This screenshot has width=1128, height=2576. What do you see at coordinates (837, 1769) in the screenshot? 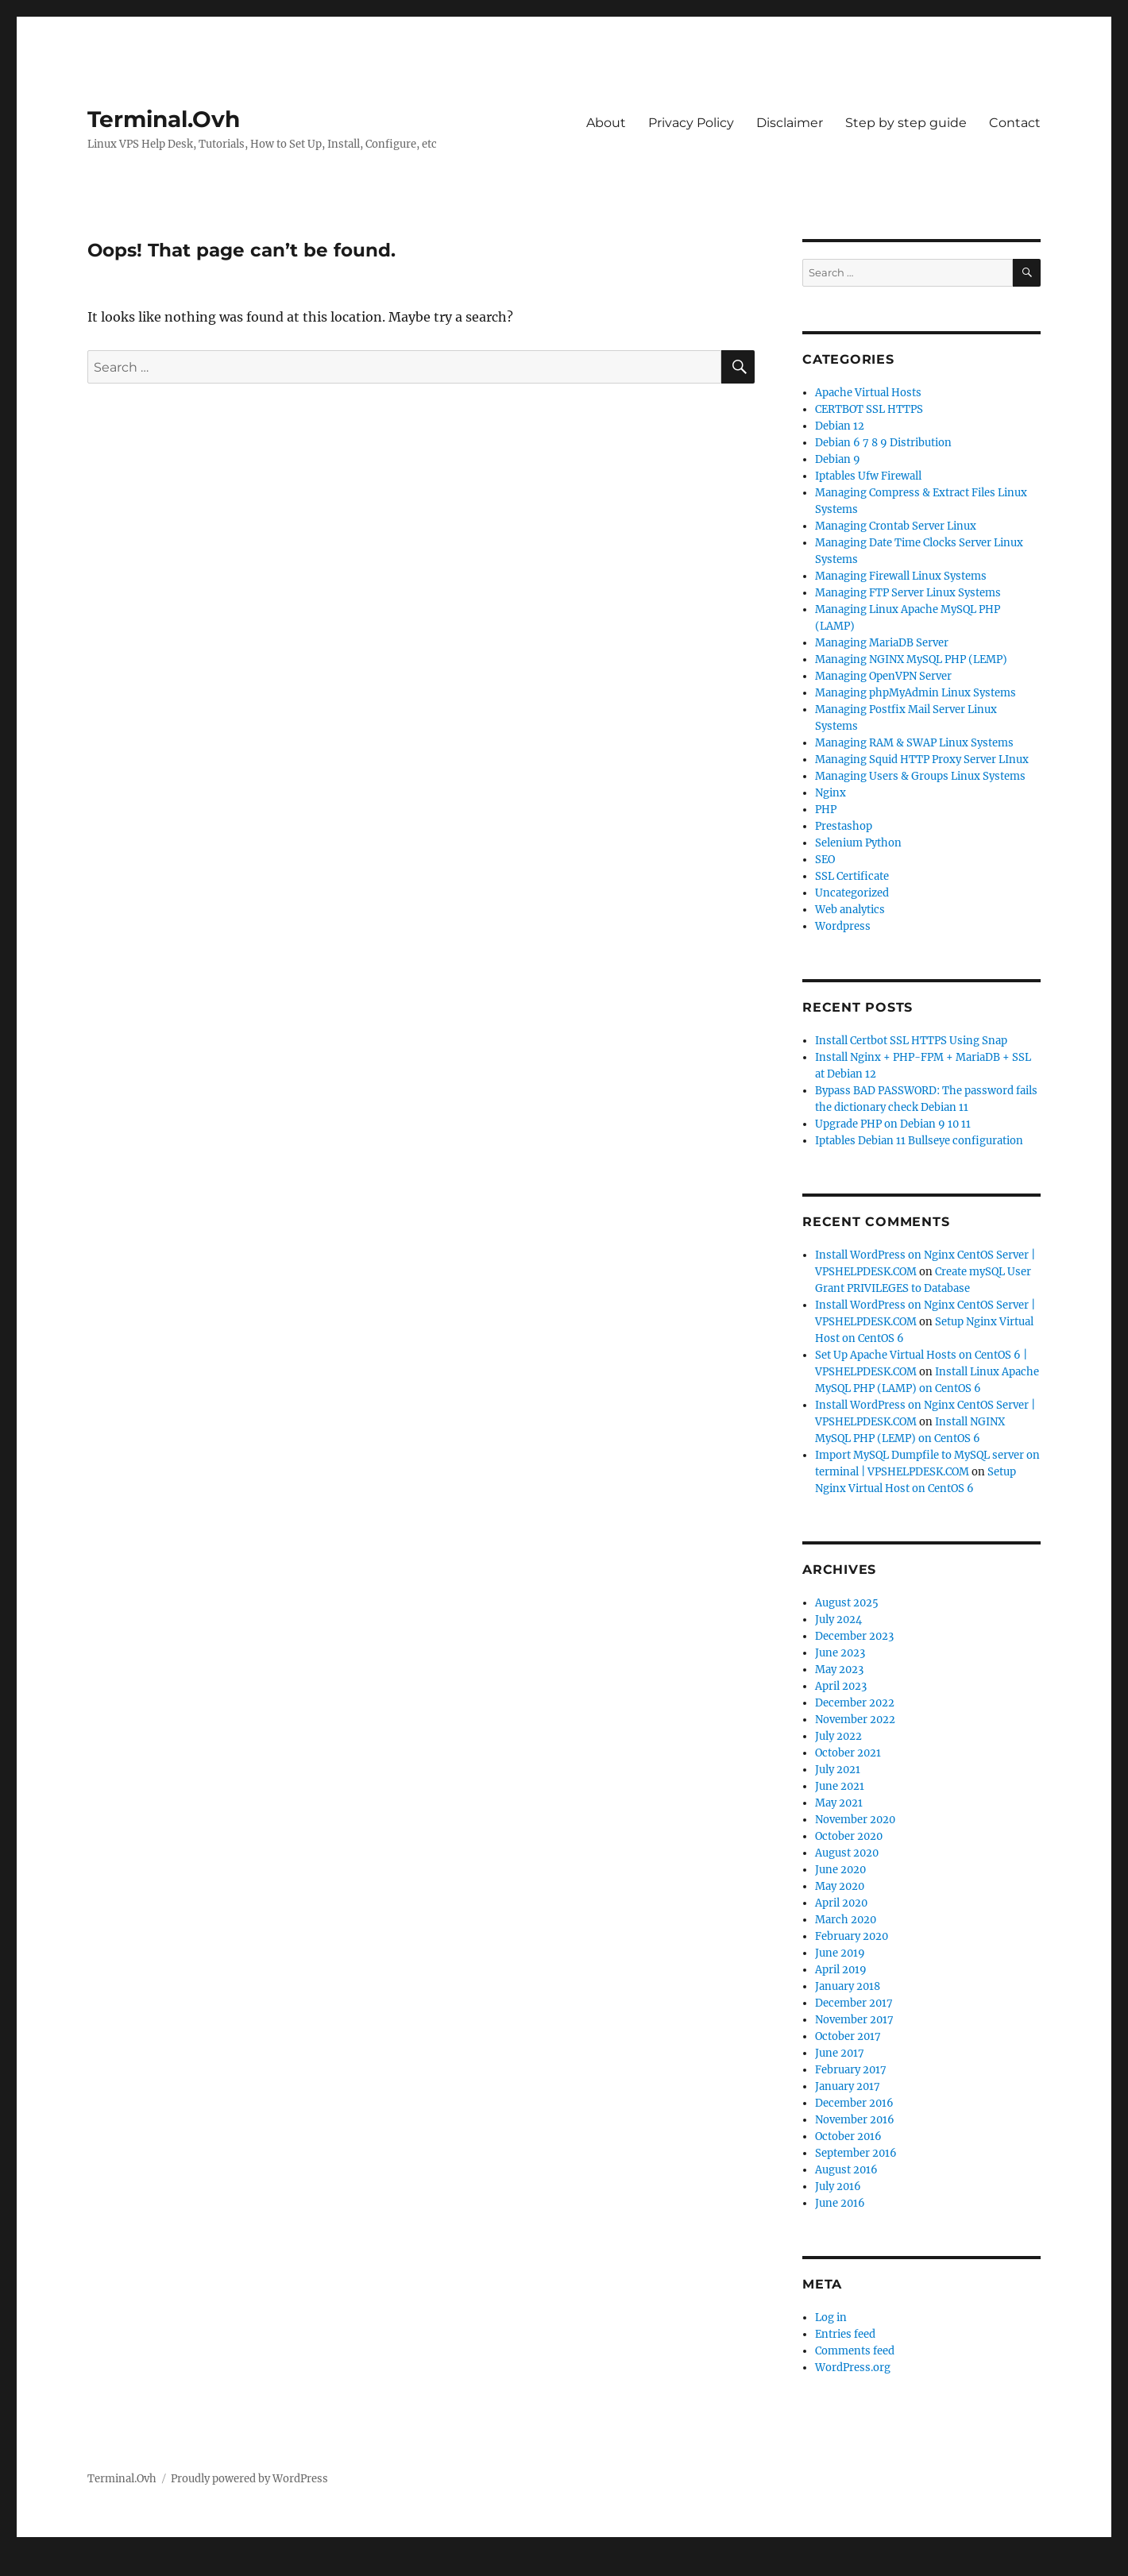
I see `July 2021` at bounding box center [837, 1769].